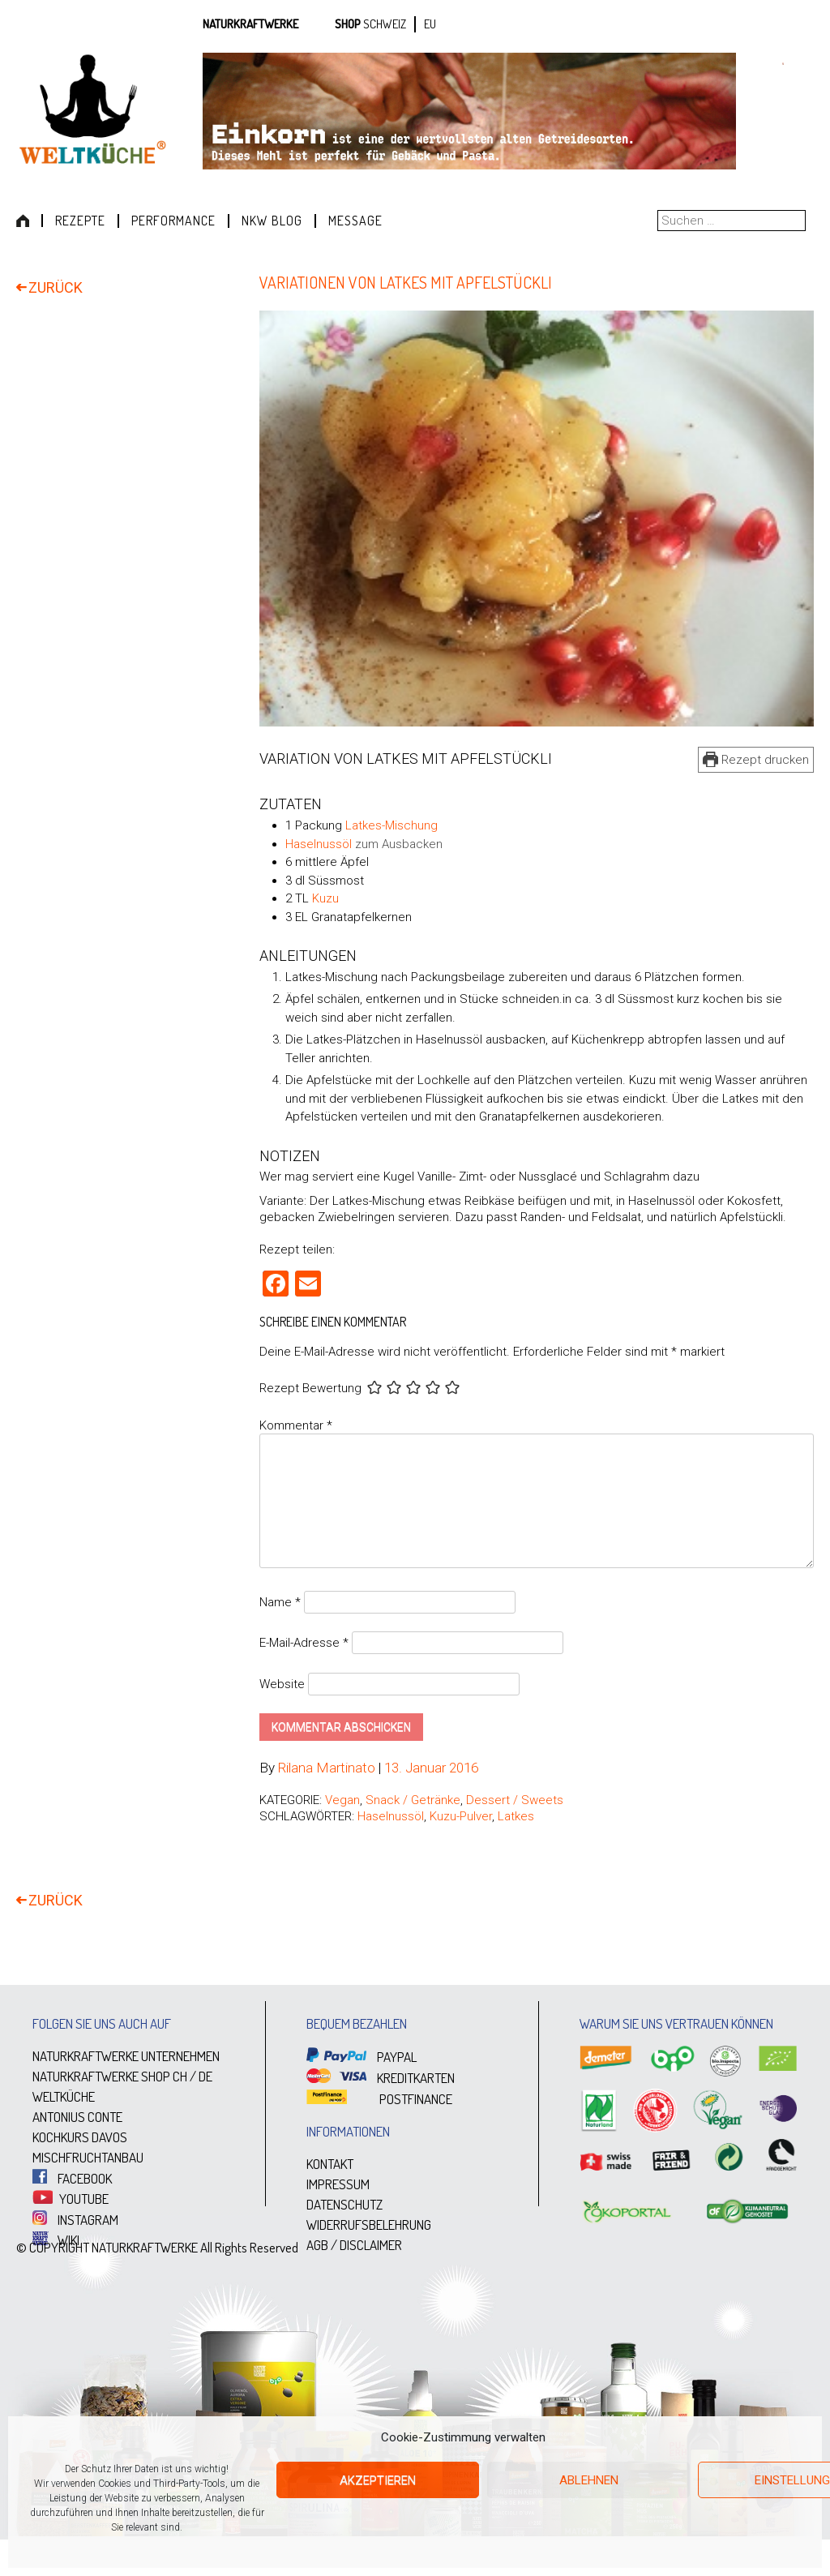 This screenshot has height=2576, width=830. I want to click on Akzeptieren, so click(378, 2480).